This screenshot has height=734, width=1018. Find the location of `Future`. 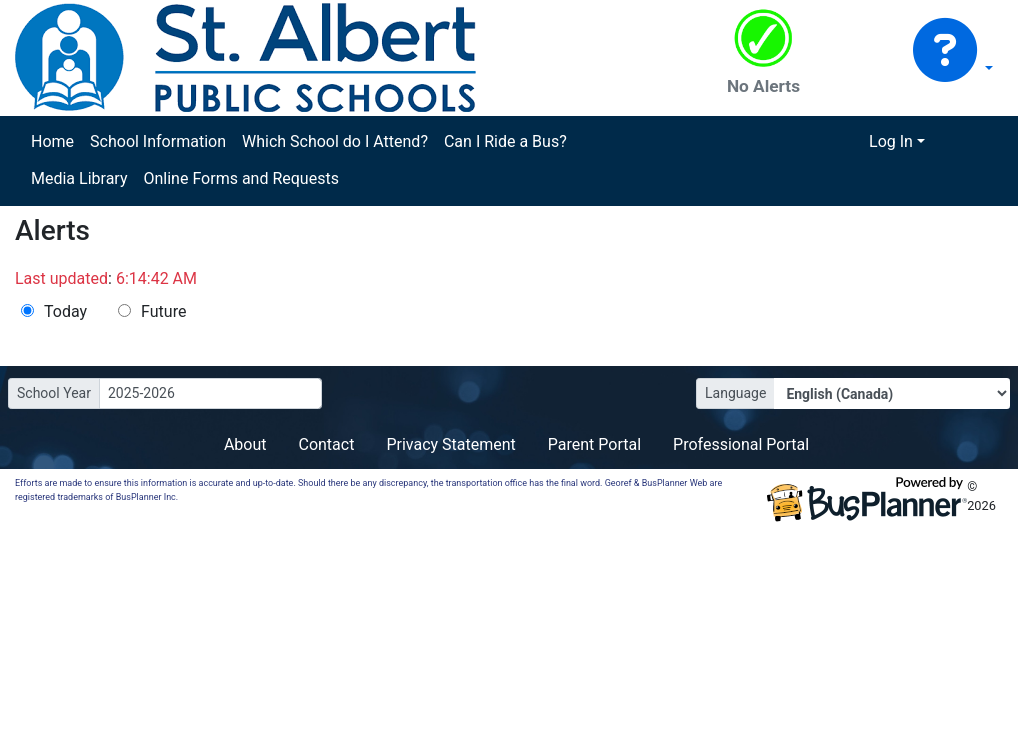

Future is located at coordinates (163, 311).